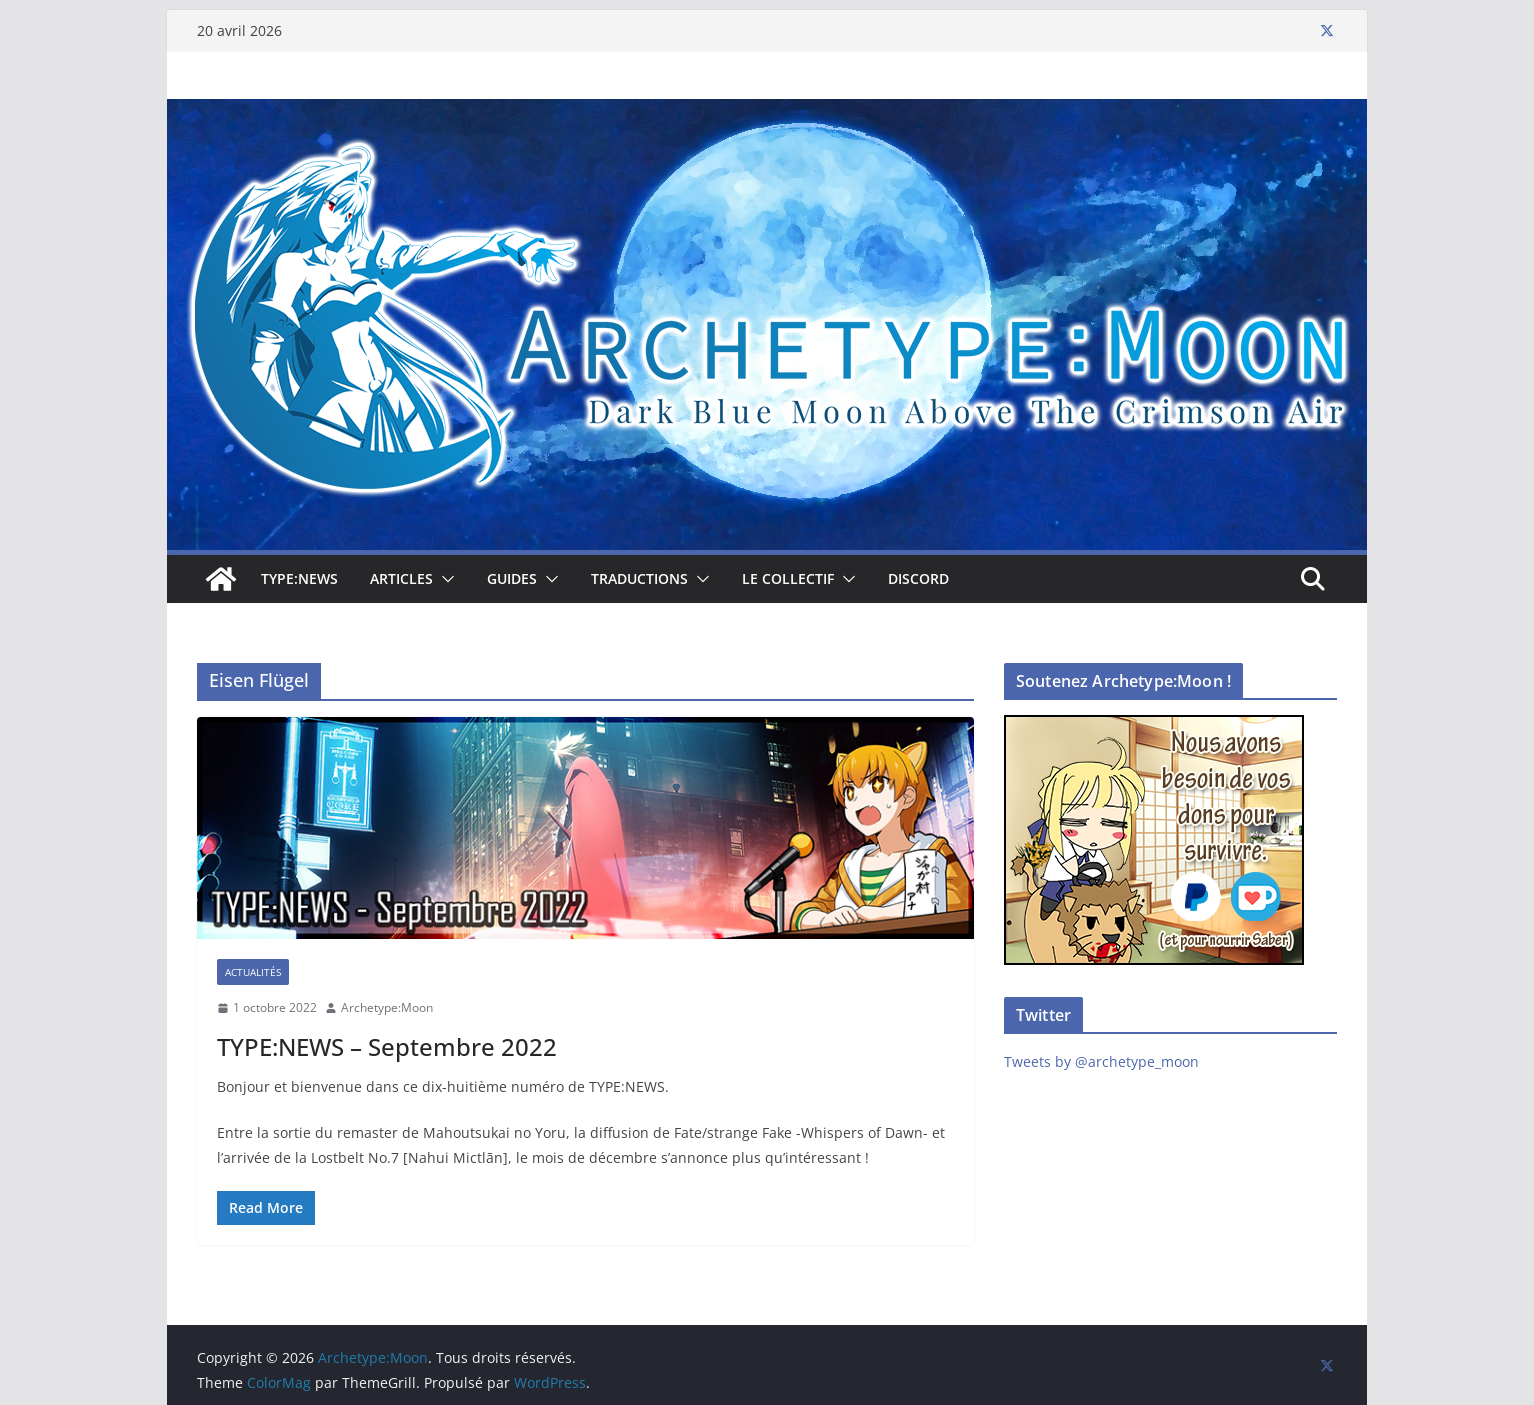 Image resolution: width=1534 pixels, height=1405 pixels. I want to click on TYPE:NEWS, so click(299, 578).